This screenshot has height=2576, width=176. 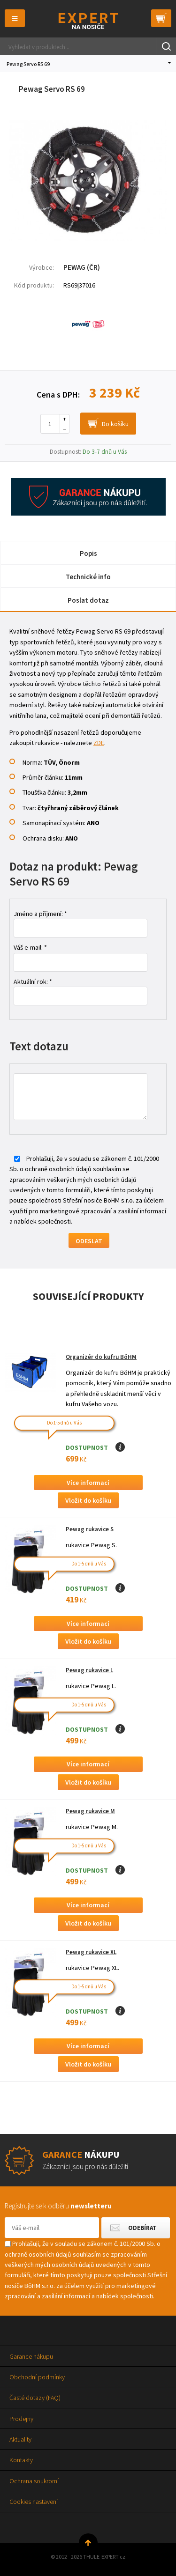 I want to click on ZDE, so click(x=98, y=742).